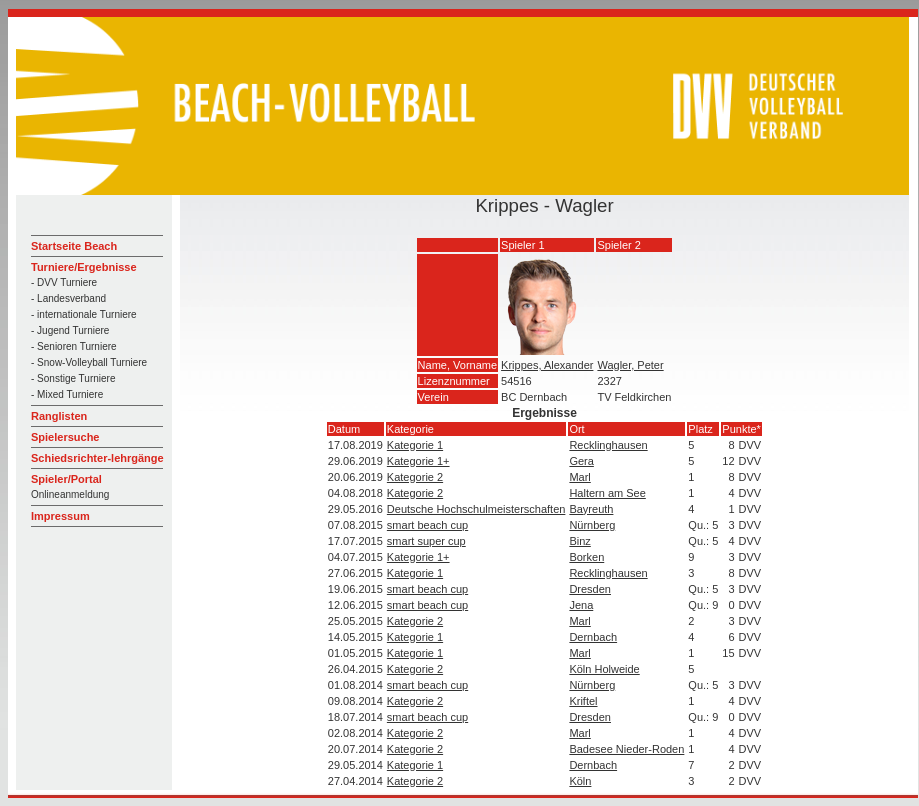  What do you see at coordinates (476, 509) in the screenshot?
I see `Deutsche Hochschulmeisterschaften` at bounding box center [476, 509].